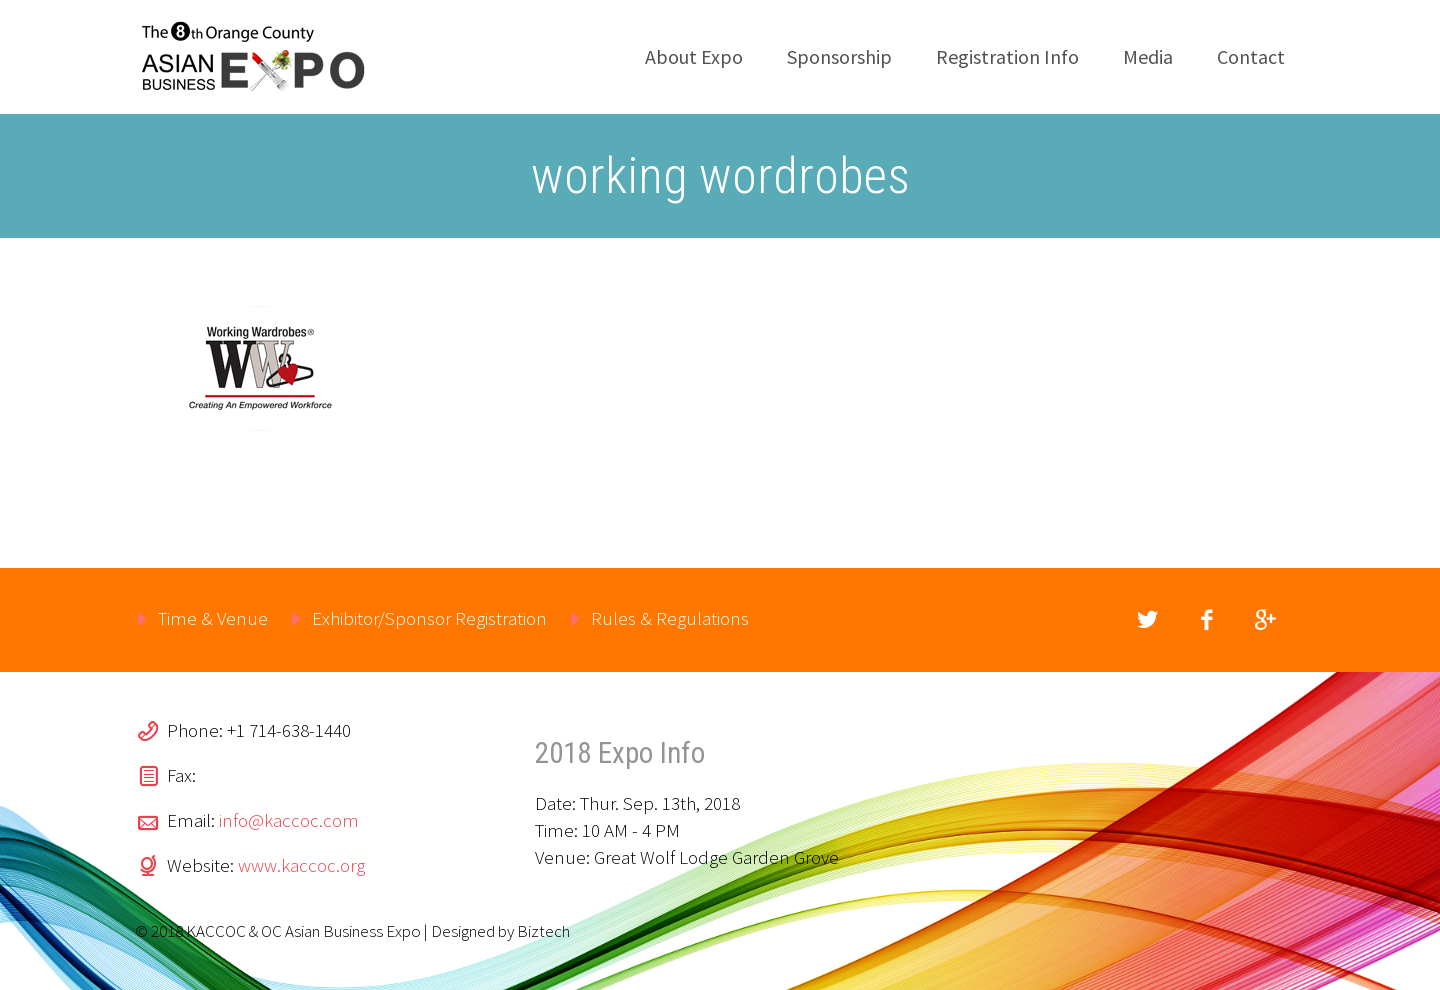 This screenshot has width=1440, height=990. Describe the element at coordinates (1007, 56) in the screenshot. I see `Registration Info` at that location.